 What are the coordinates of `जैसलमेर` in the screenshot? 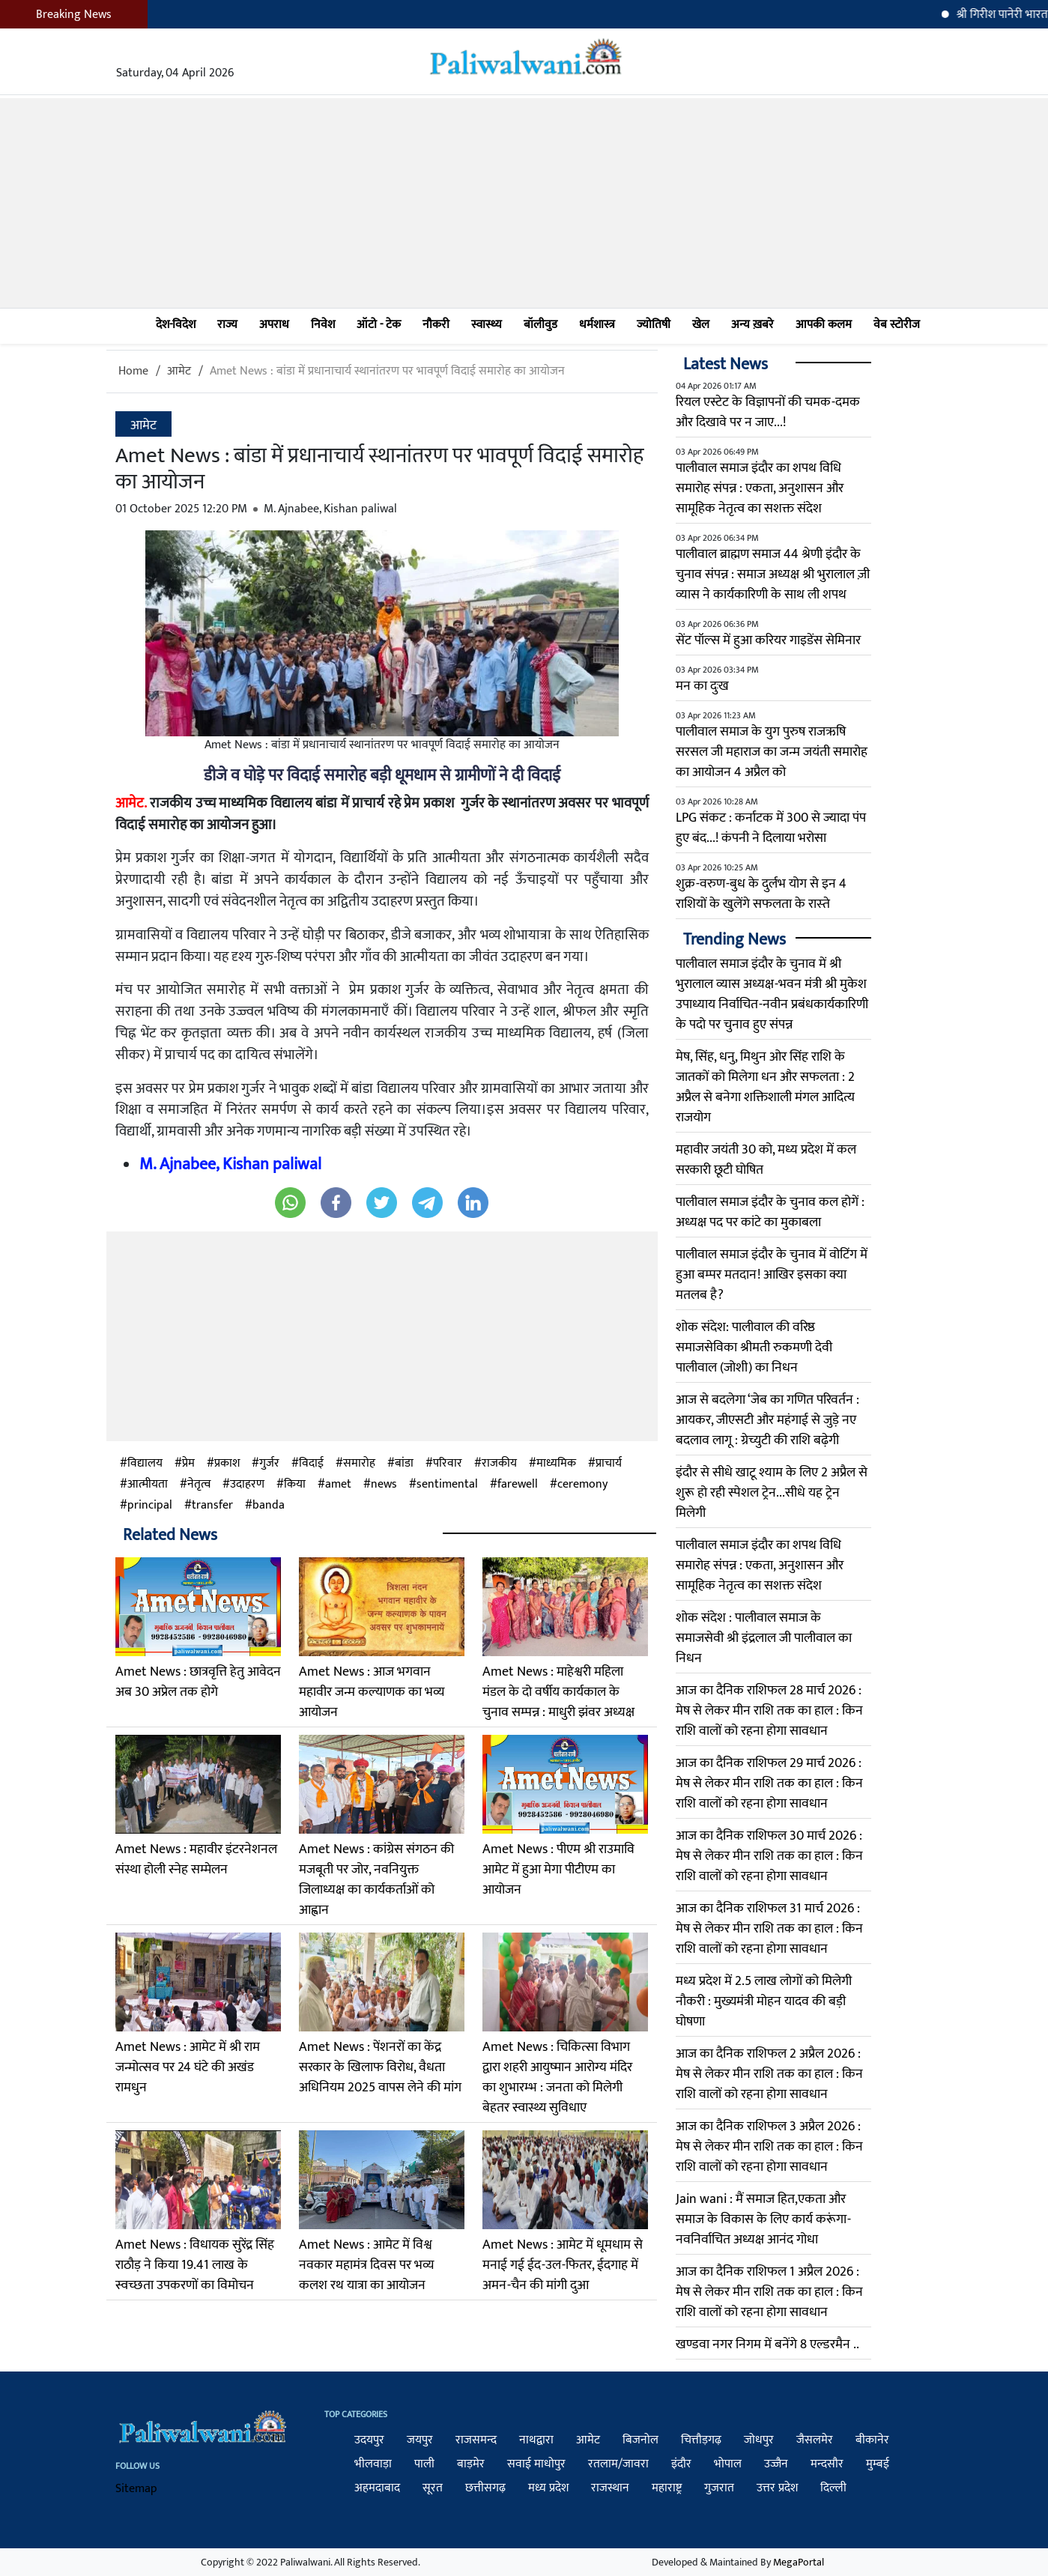 It's located at (814, 2440).